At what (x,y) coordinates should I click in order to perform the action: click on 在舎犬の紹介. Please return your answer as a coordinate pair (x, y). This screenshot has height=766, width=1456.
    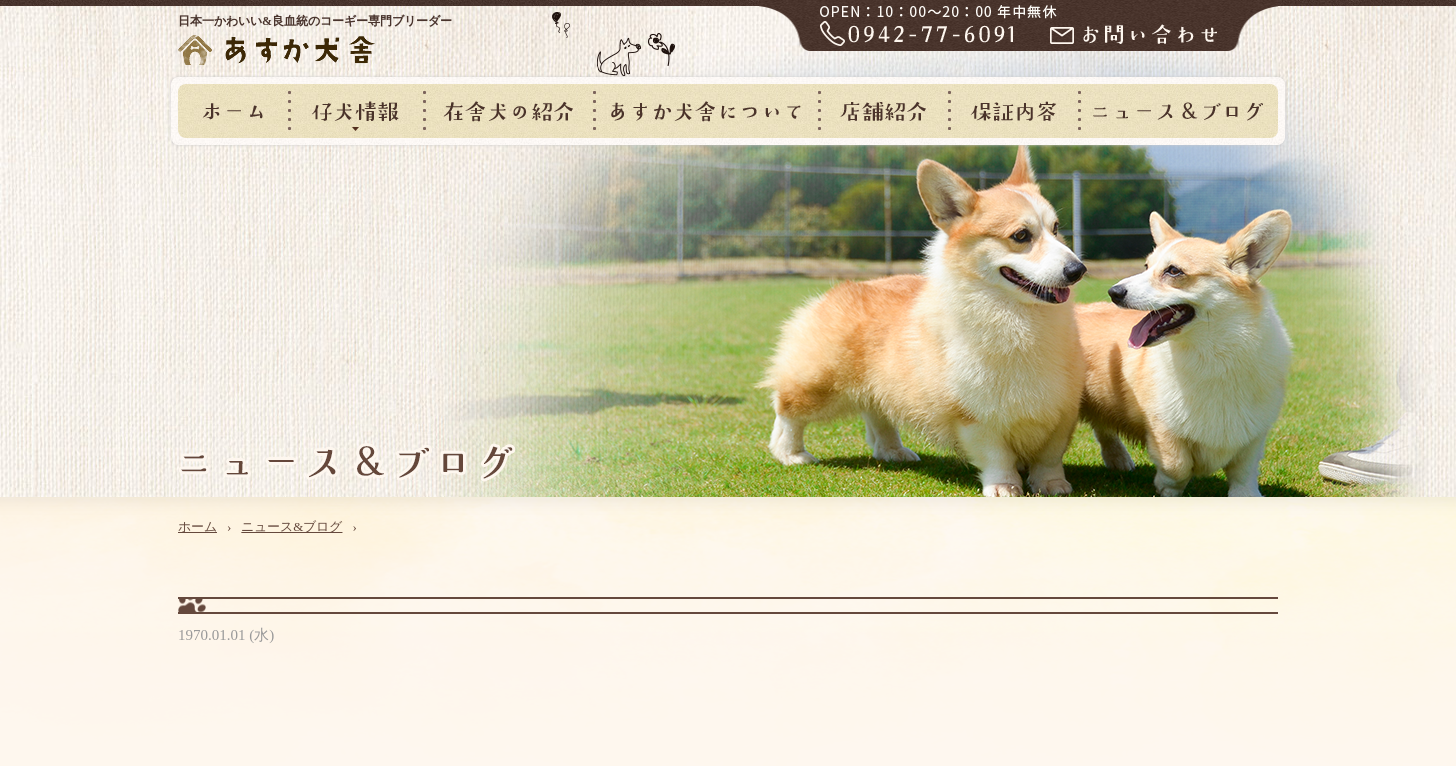
    Looking at the image, I should click on (508, 111).